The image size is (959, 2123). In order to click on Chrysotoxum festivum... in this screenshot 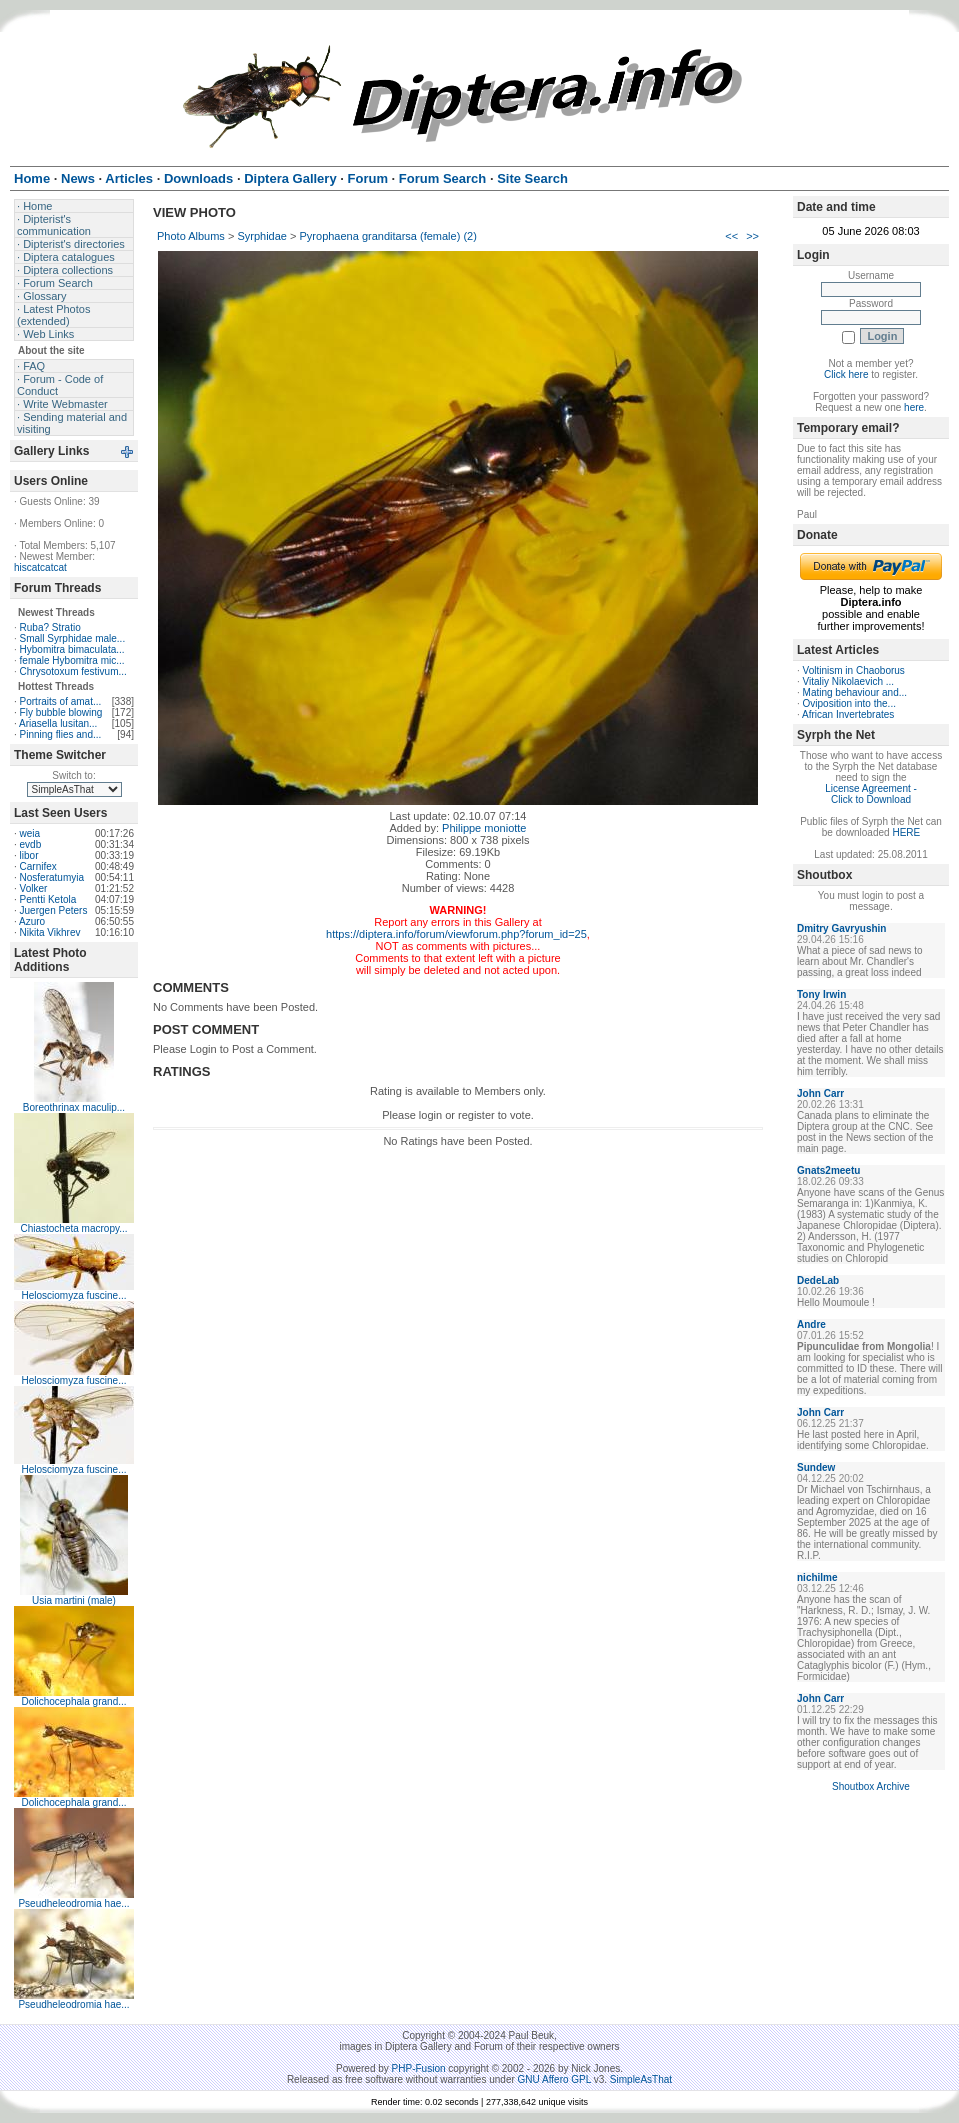, I will do `click(73, 671)`.